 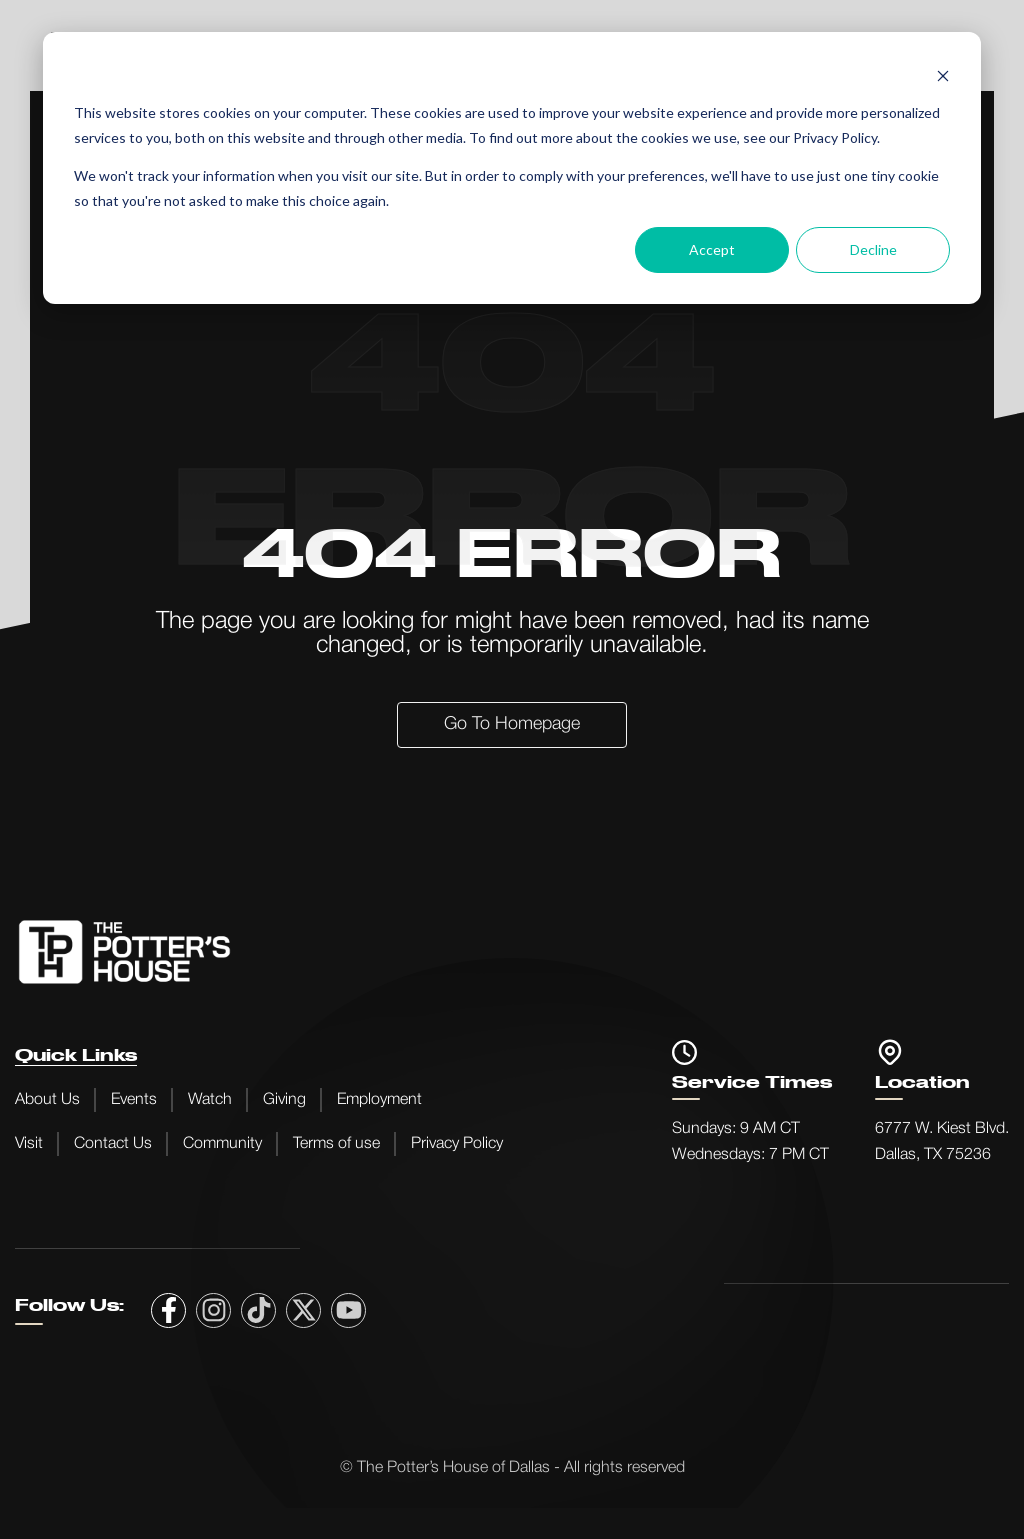 What do you see at coordinates (210, 1100) in the screenshot?
I see `Watch` at bounding box center [210, 1100].